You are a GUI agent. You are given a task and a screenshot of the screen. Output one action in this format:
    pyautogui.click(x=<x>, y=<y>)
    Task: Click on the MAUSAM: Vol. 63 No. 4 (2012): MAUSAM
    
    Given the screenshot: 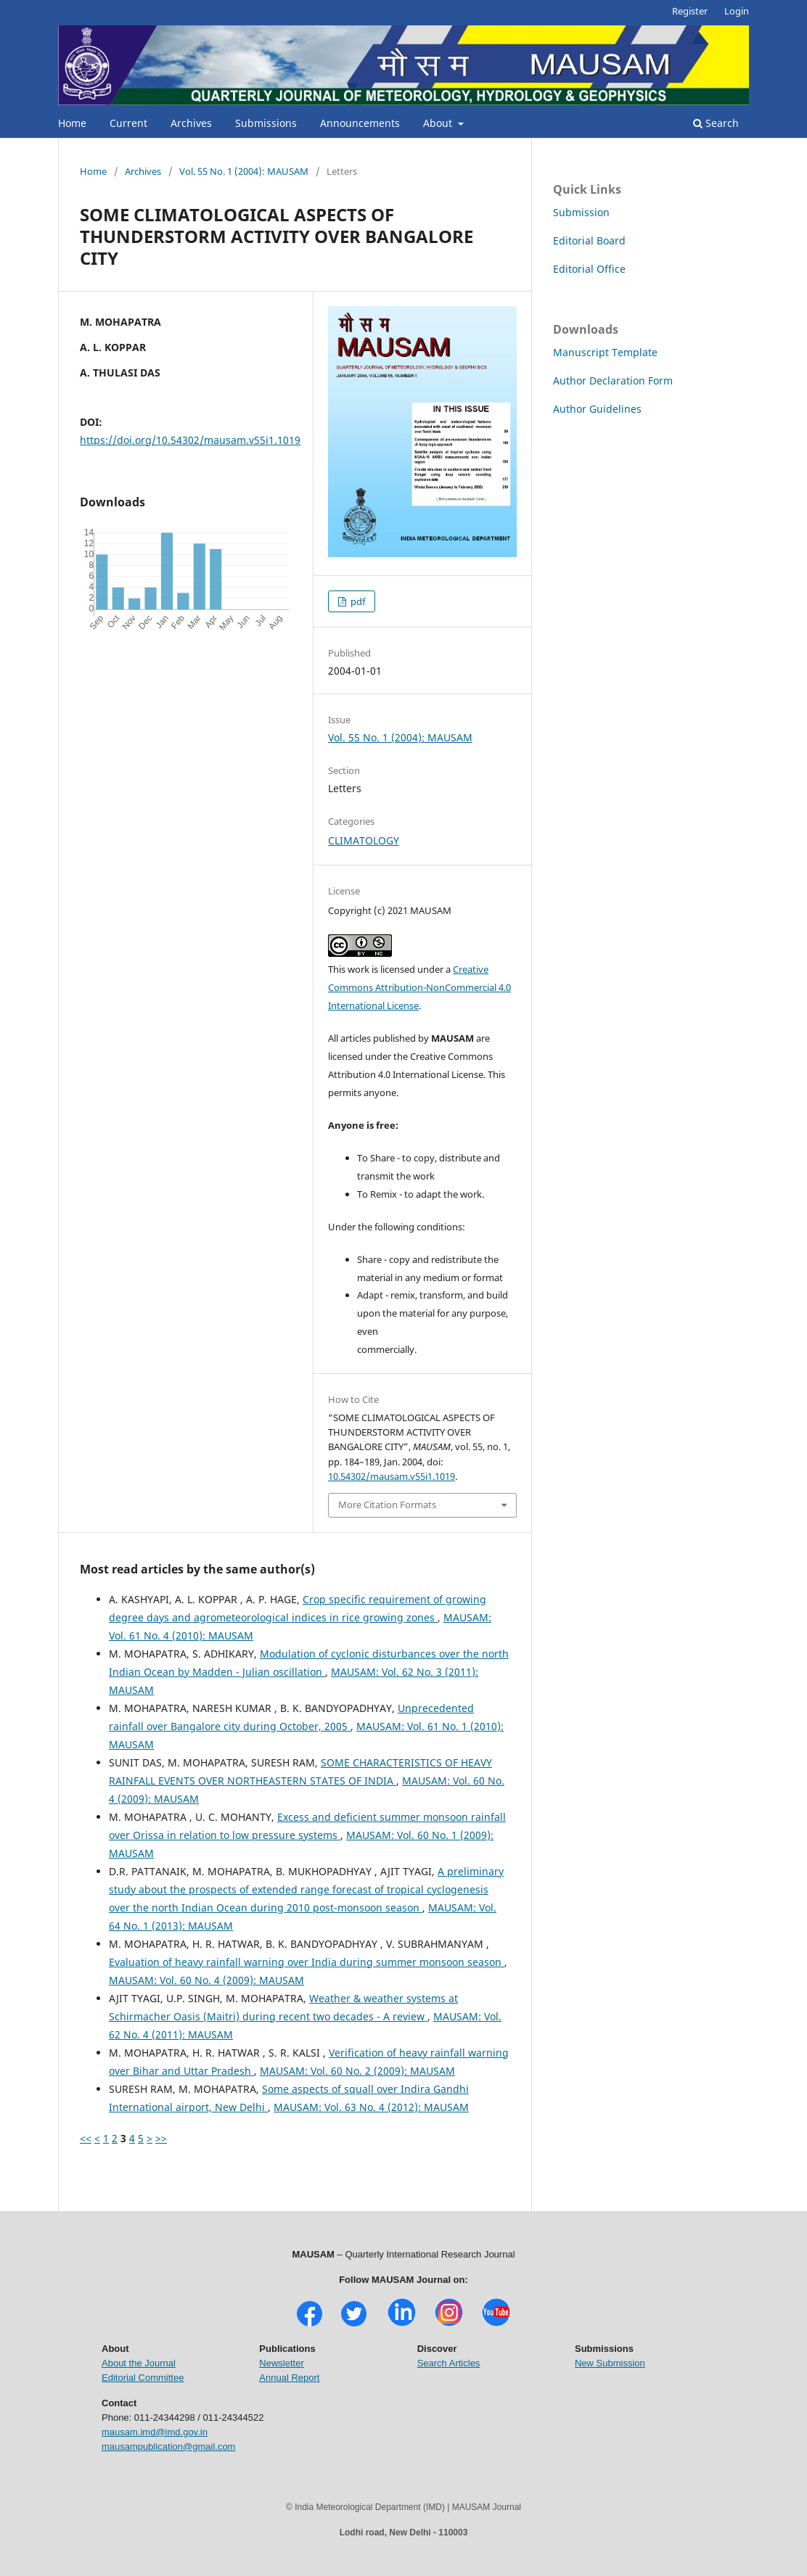 What is the action you would take?
    pyautogui.click(x=371, y=2107)
    